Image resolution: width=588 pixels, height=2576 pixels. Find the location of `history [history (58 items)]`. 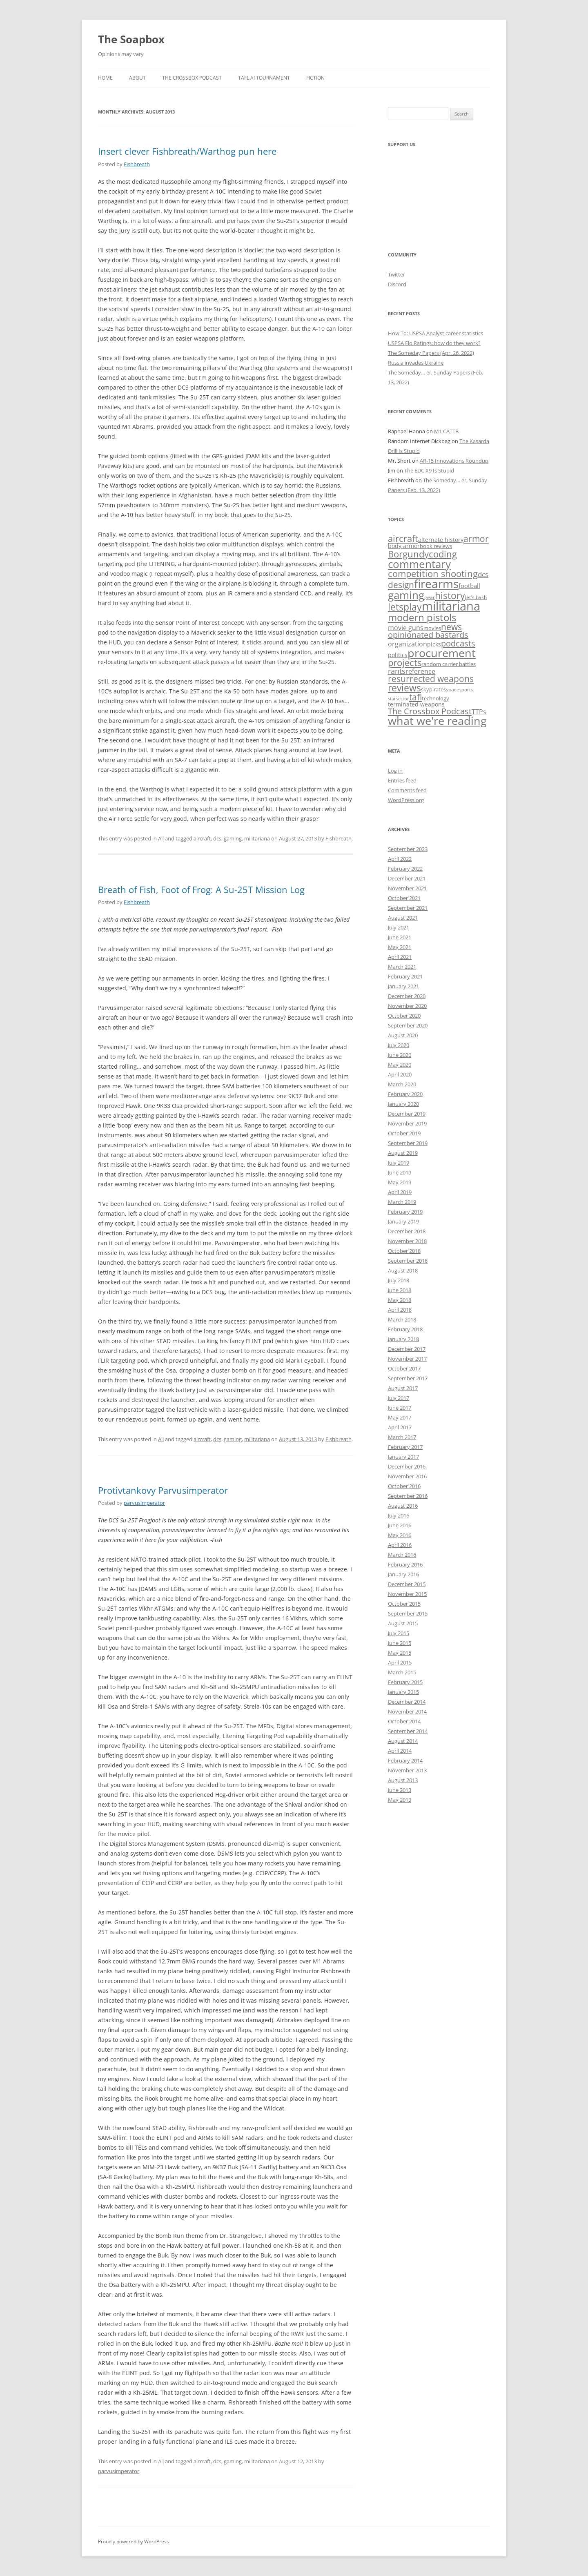

history [history (58 items)] is located at coordinates (450, 595).